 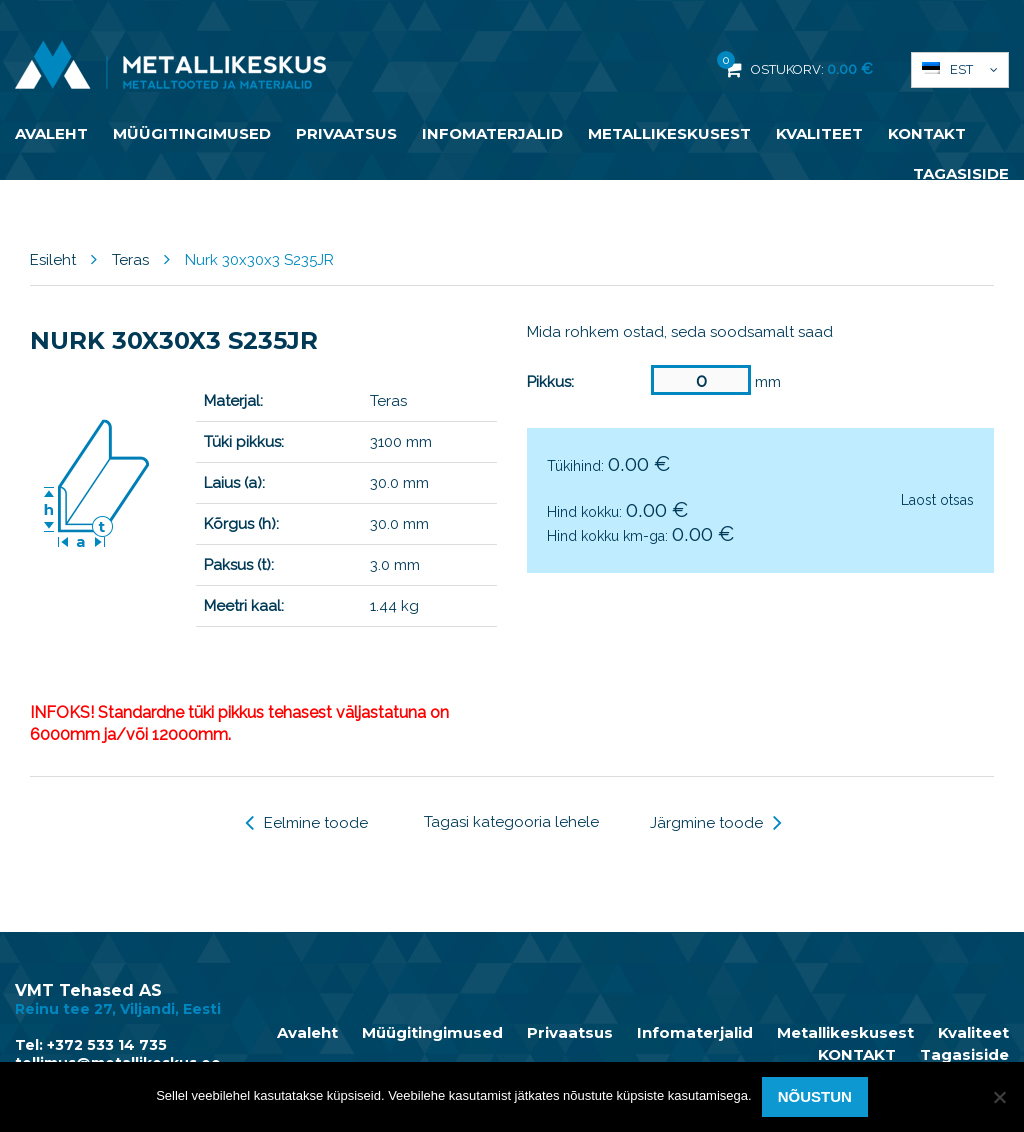 What do you see at coordinates (927, 133) in the screenshot?
I see `KONTAKT` at bounding box center [927, 133].